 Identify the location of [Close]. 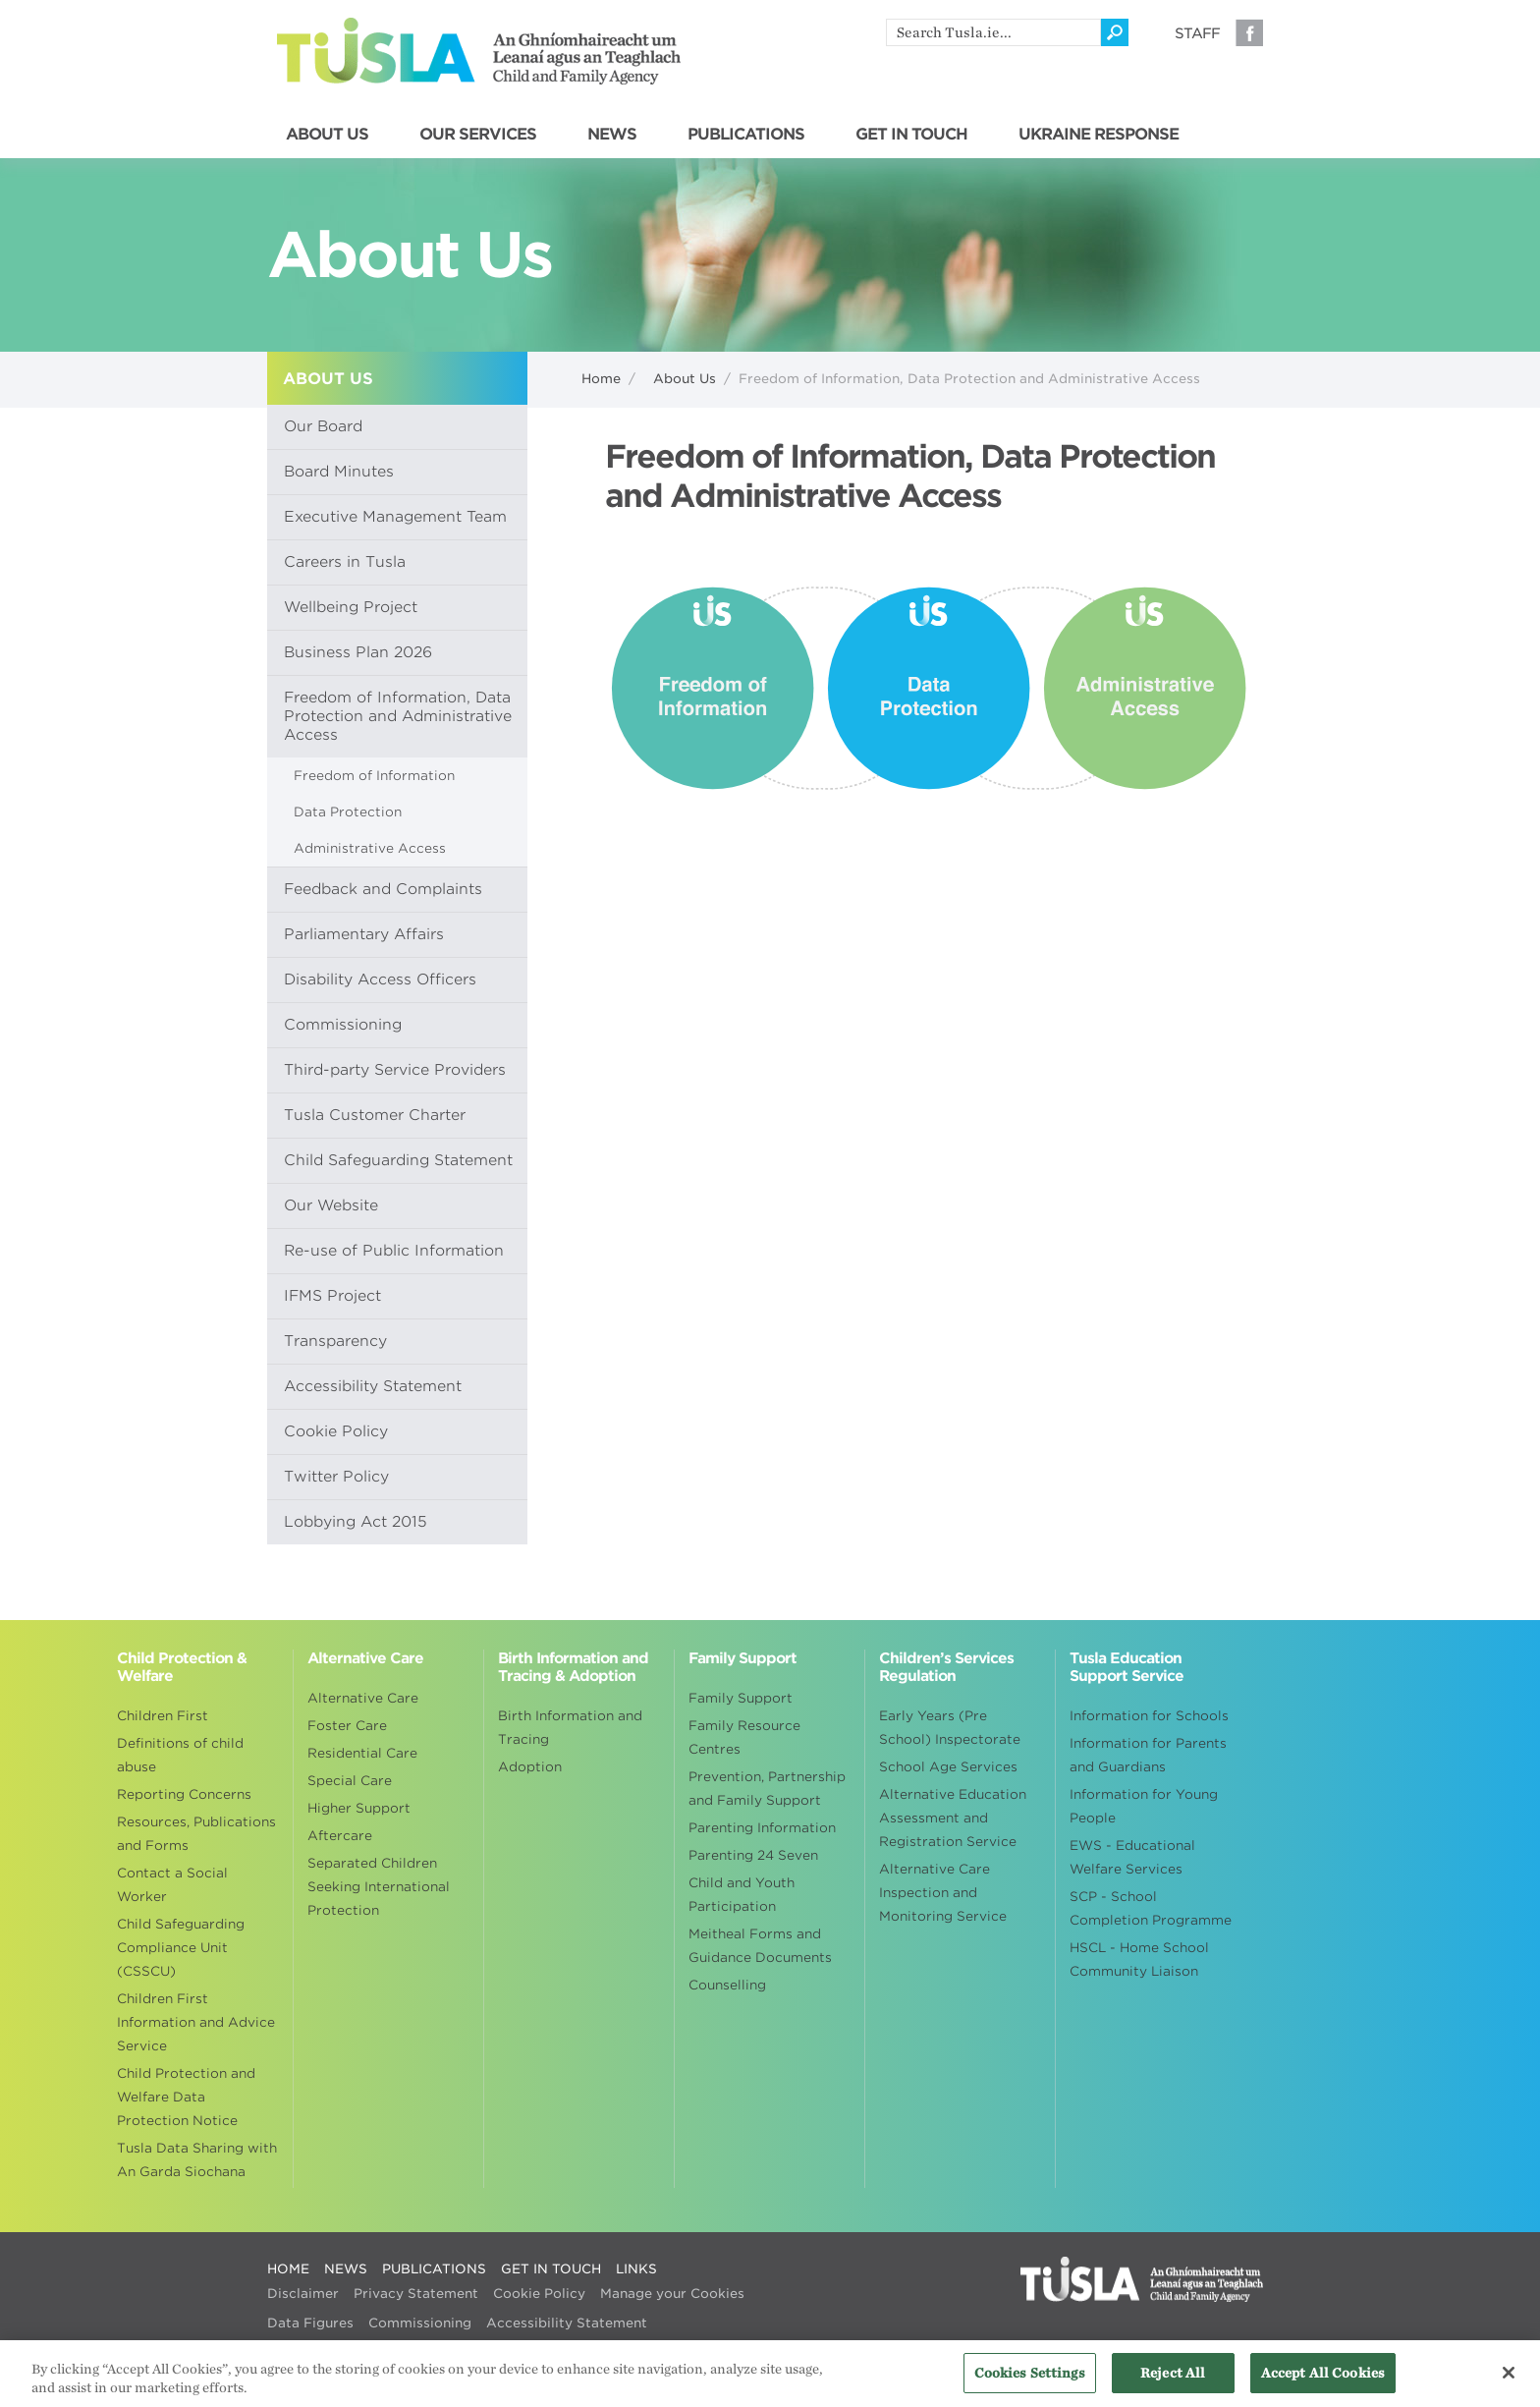
(1508, 2384).